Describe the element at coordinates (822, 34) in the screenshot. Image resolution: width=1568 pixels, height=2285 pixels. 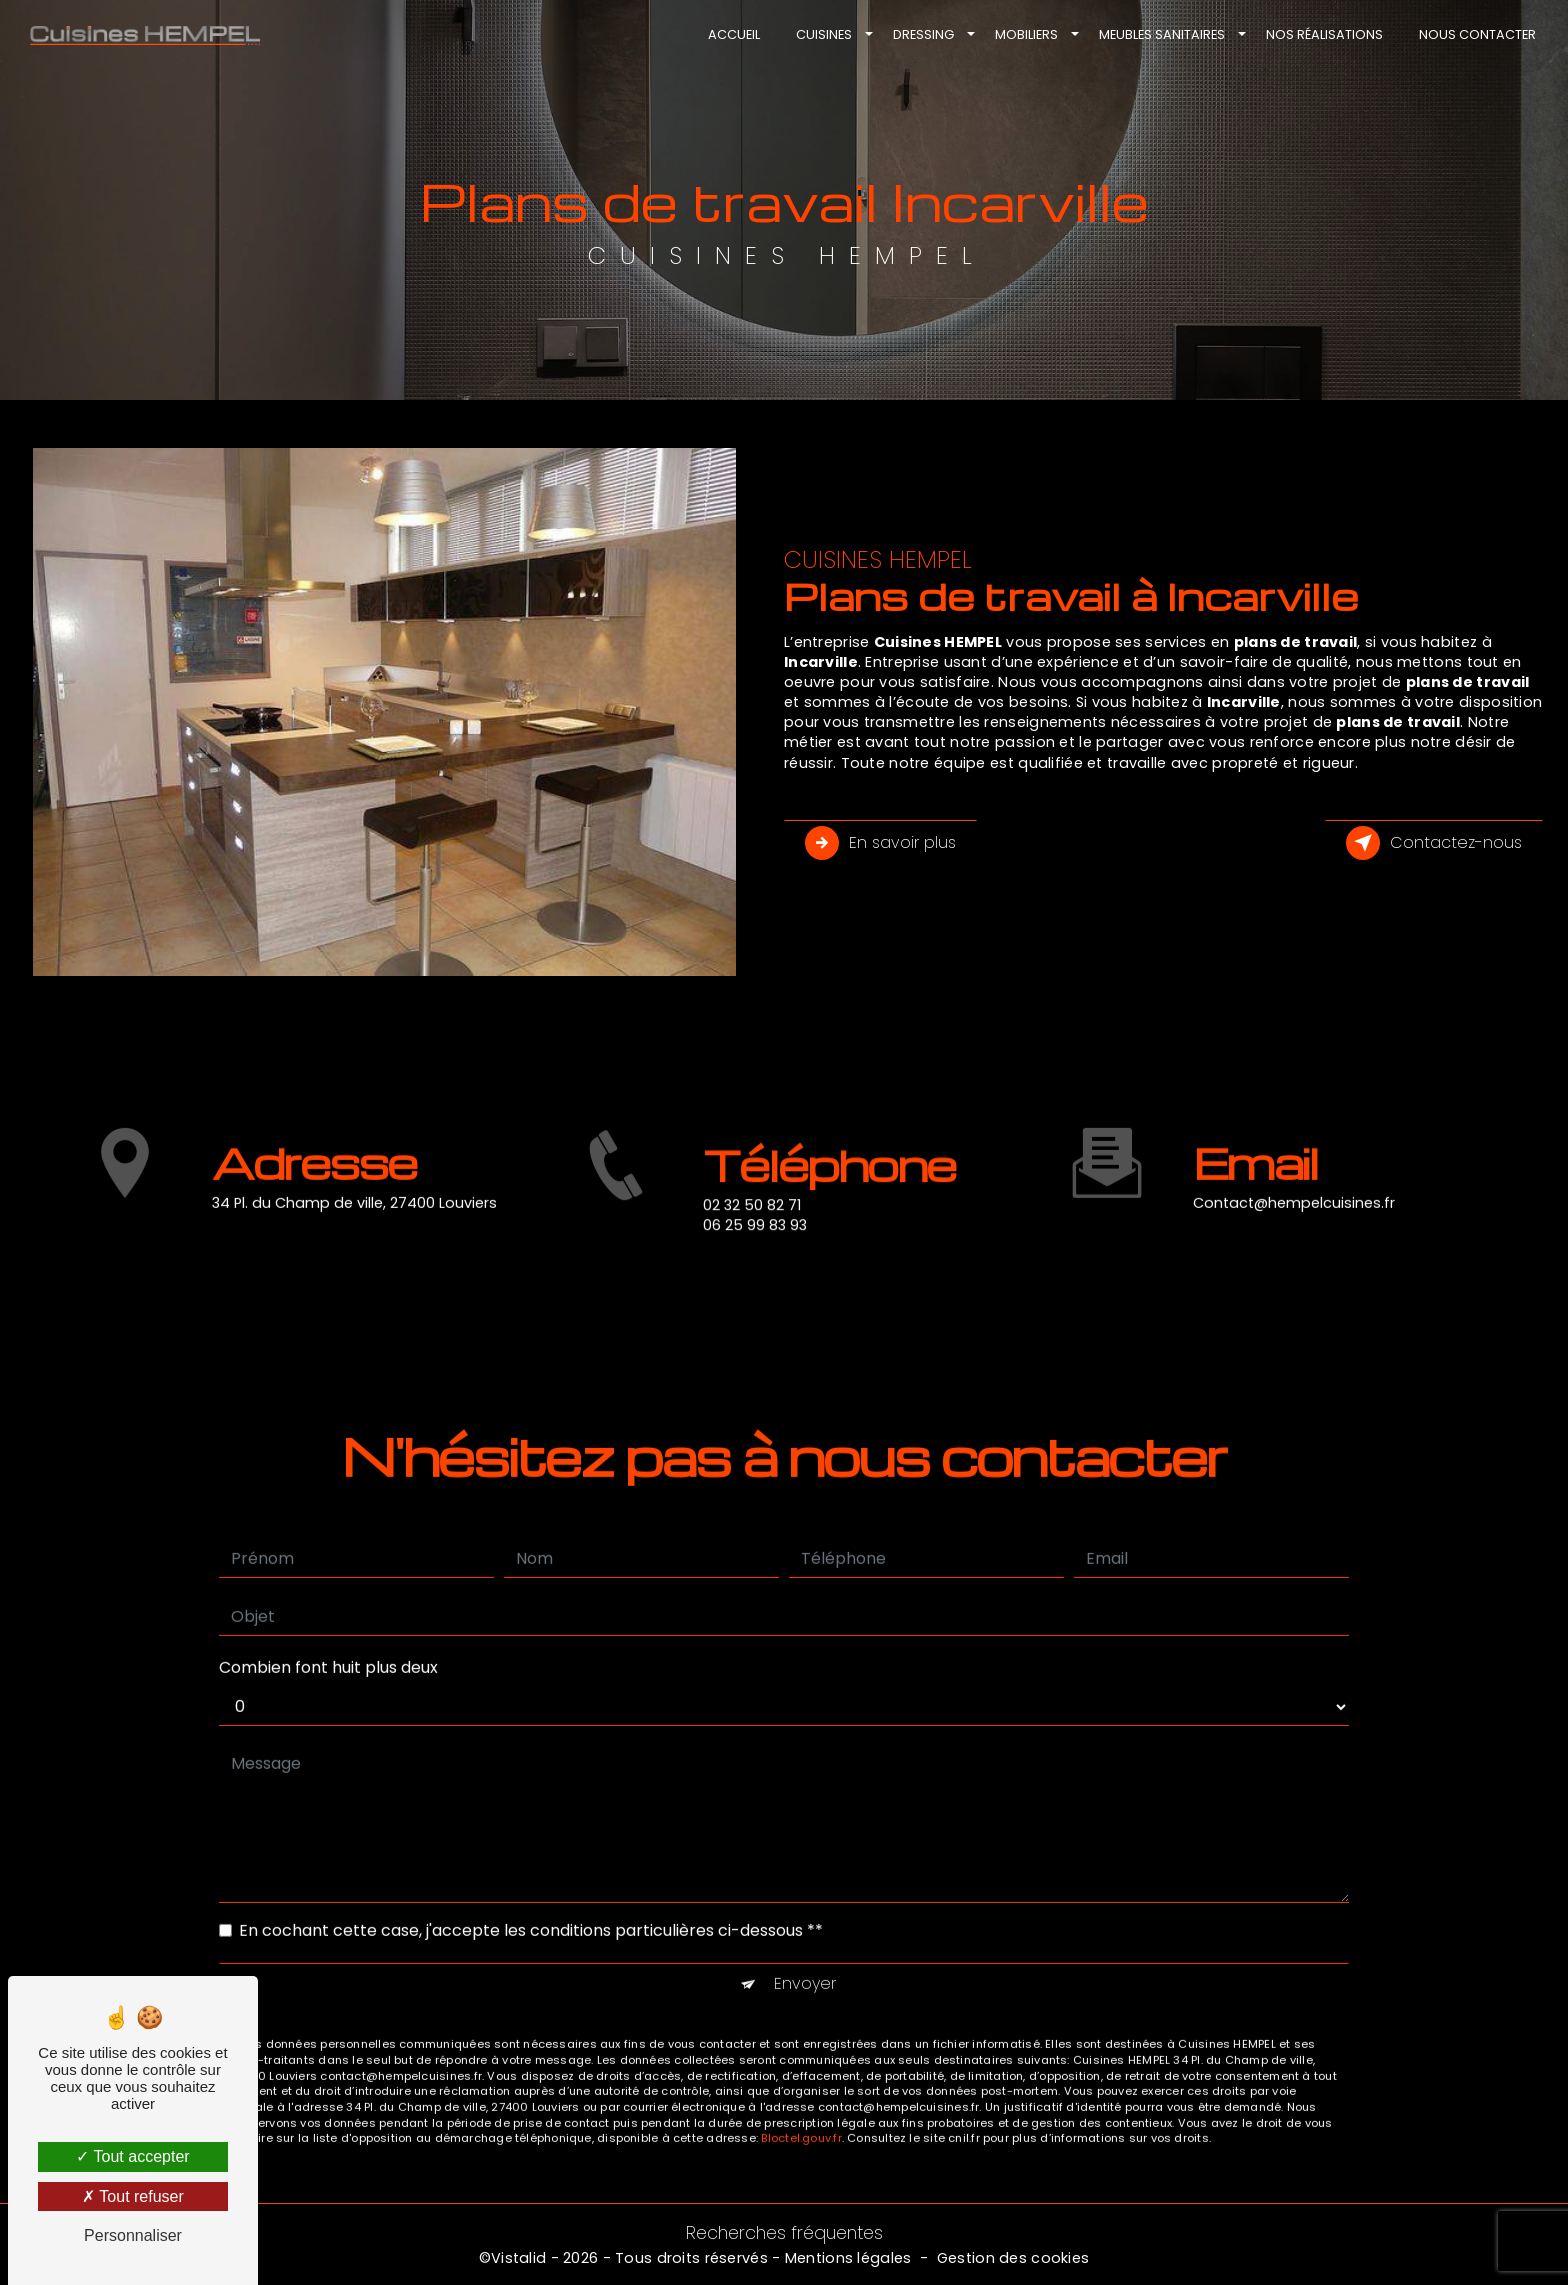
I see `Cuisines` at that location.